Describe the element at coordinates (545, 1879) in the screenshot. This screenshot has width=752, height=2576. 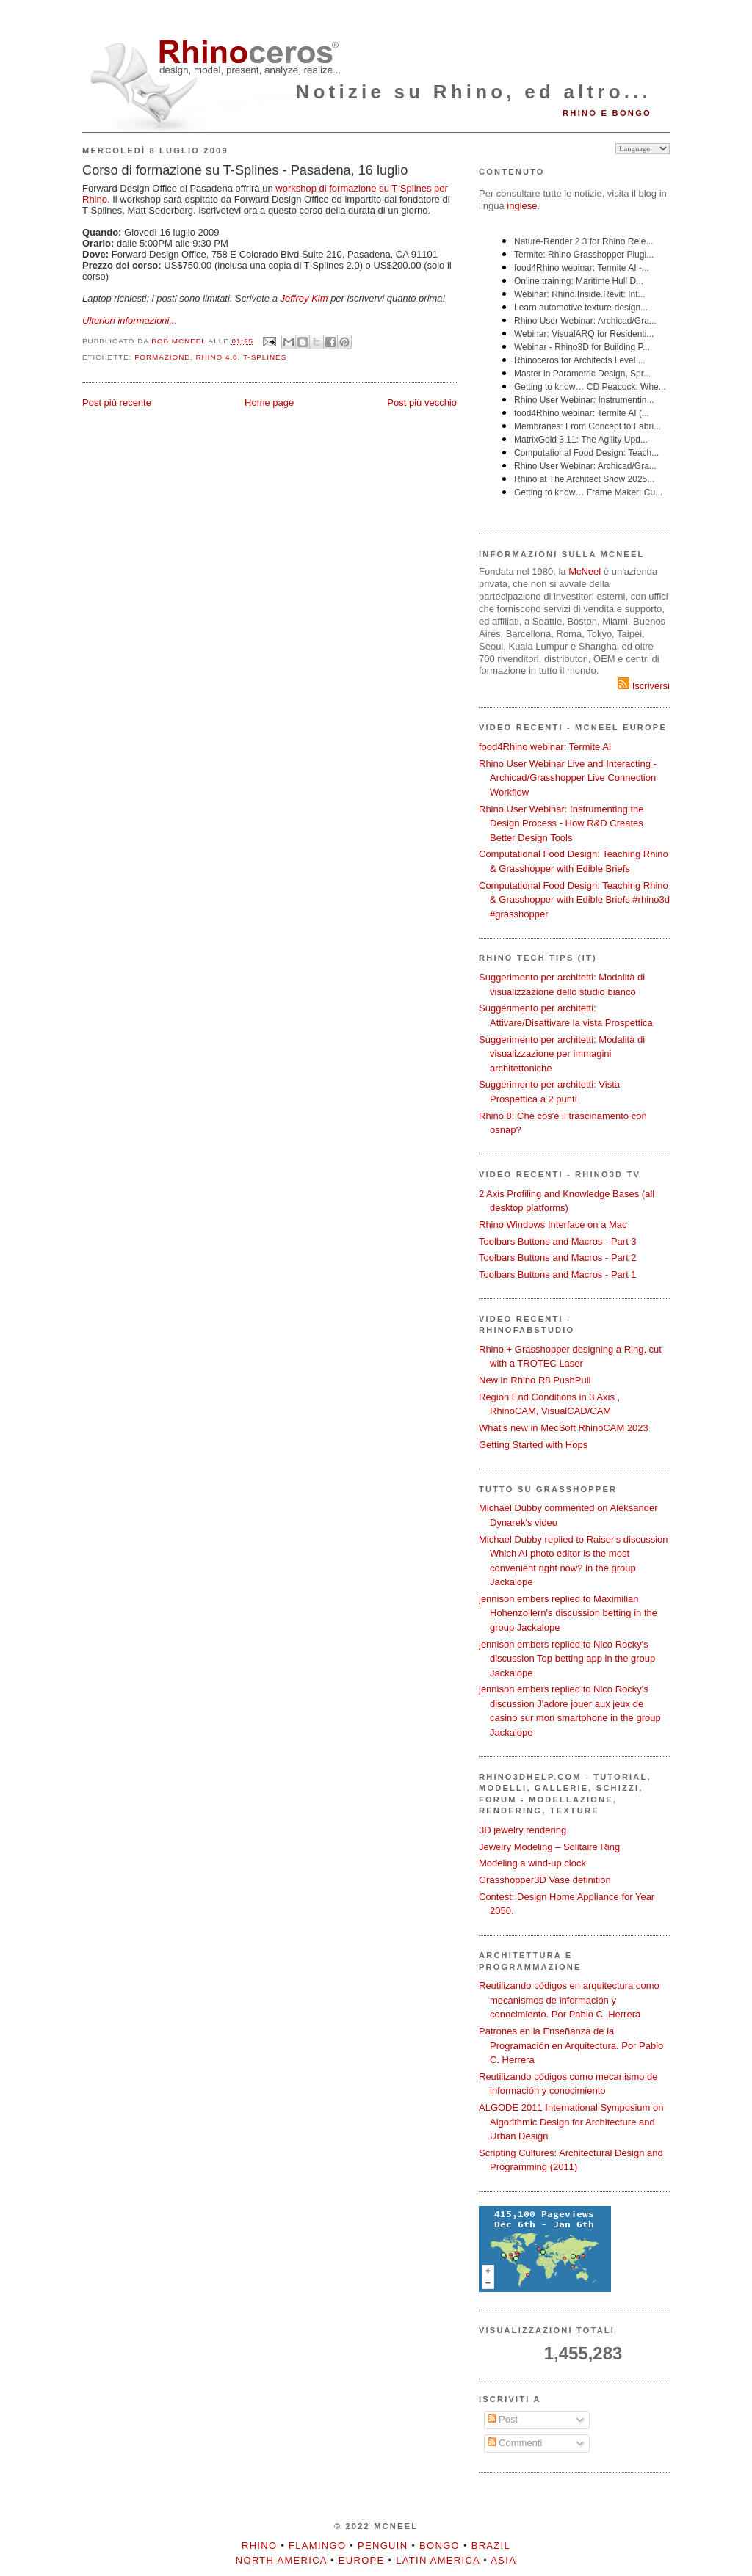
I see `Grasshopper3D Vase definition` at that location.